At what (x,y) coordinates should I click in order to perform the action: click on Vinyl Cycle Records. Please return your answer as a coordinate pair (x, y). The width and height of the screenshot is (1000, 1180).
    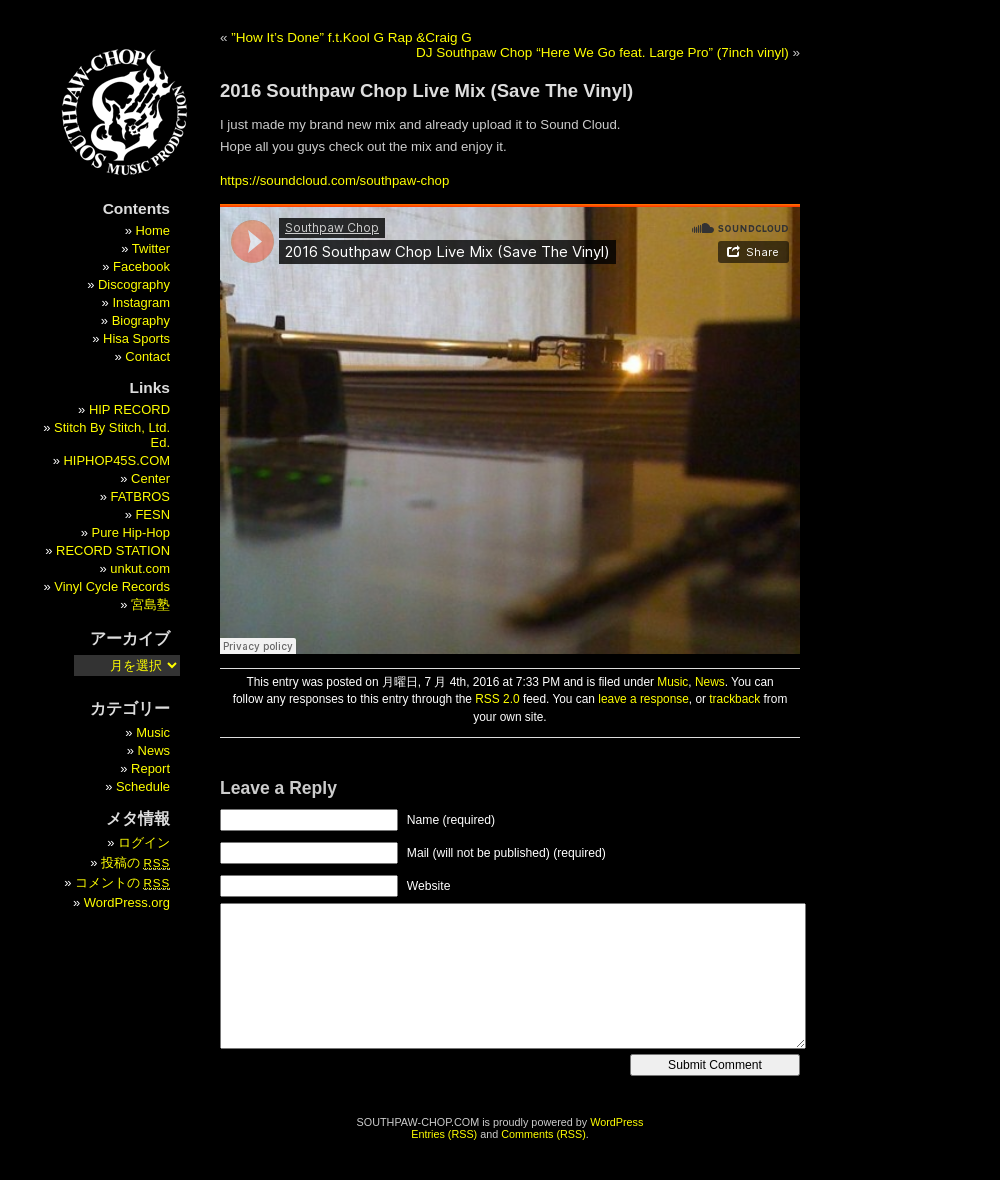
    Looking at the image, I should click on (112, 586).